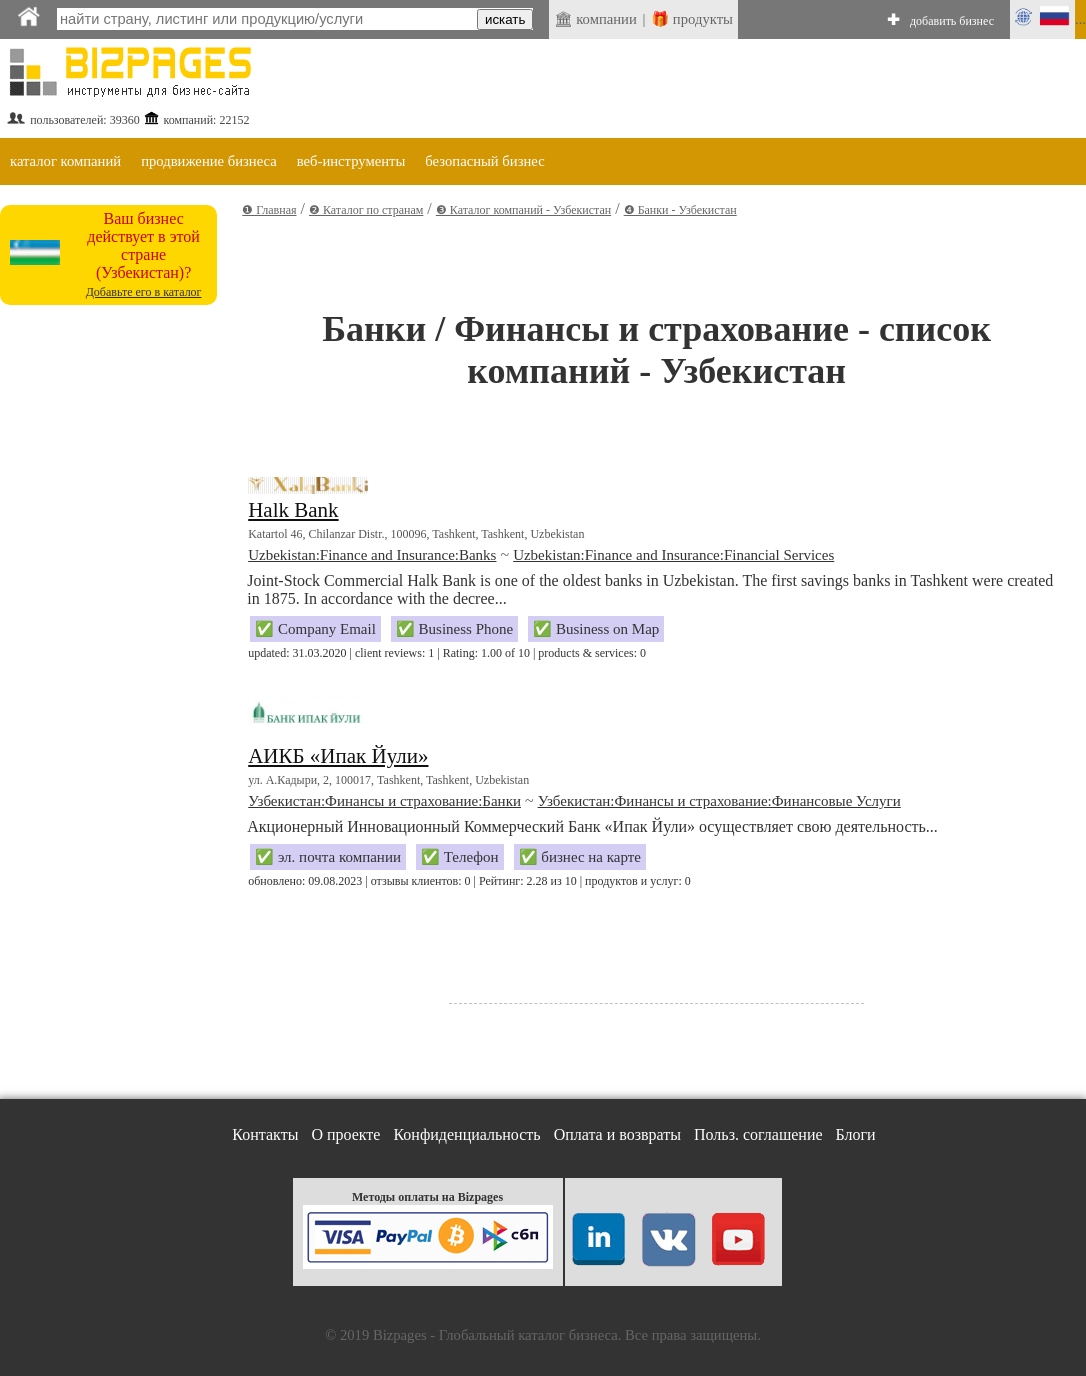  Describe the element at coordinates (617, 1134) in the screenshot. I see `Оплата и возвраты` at that location.